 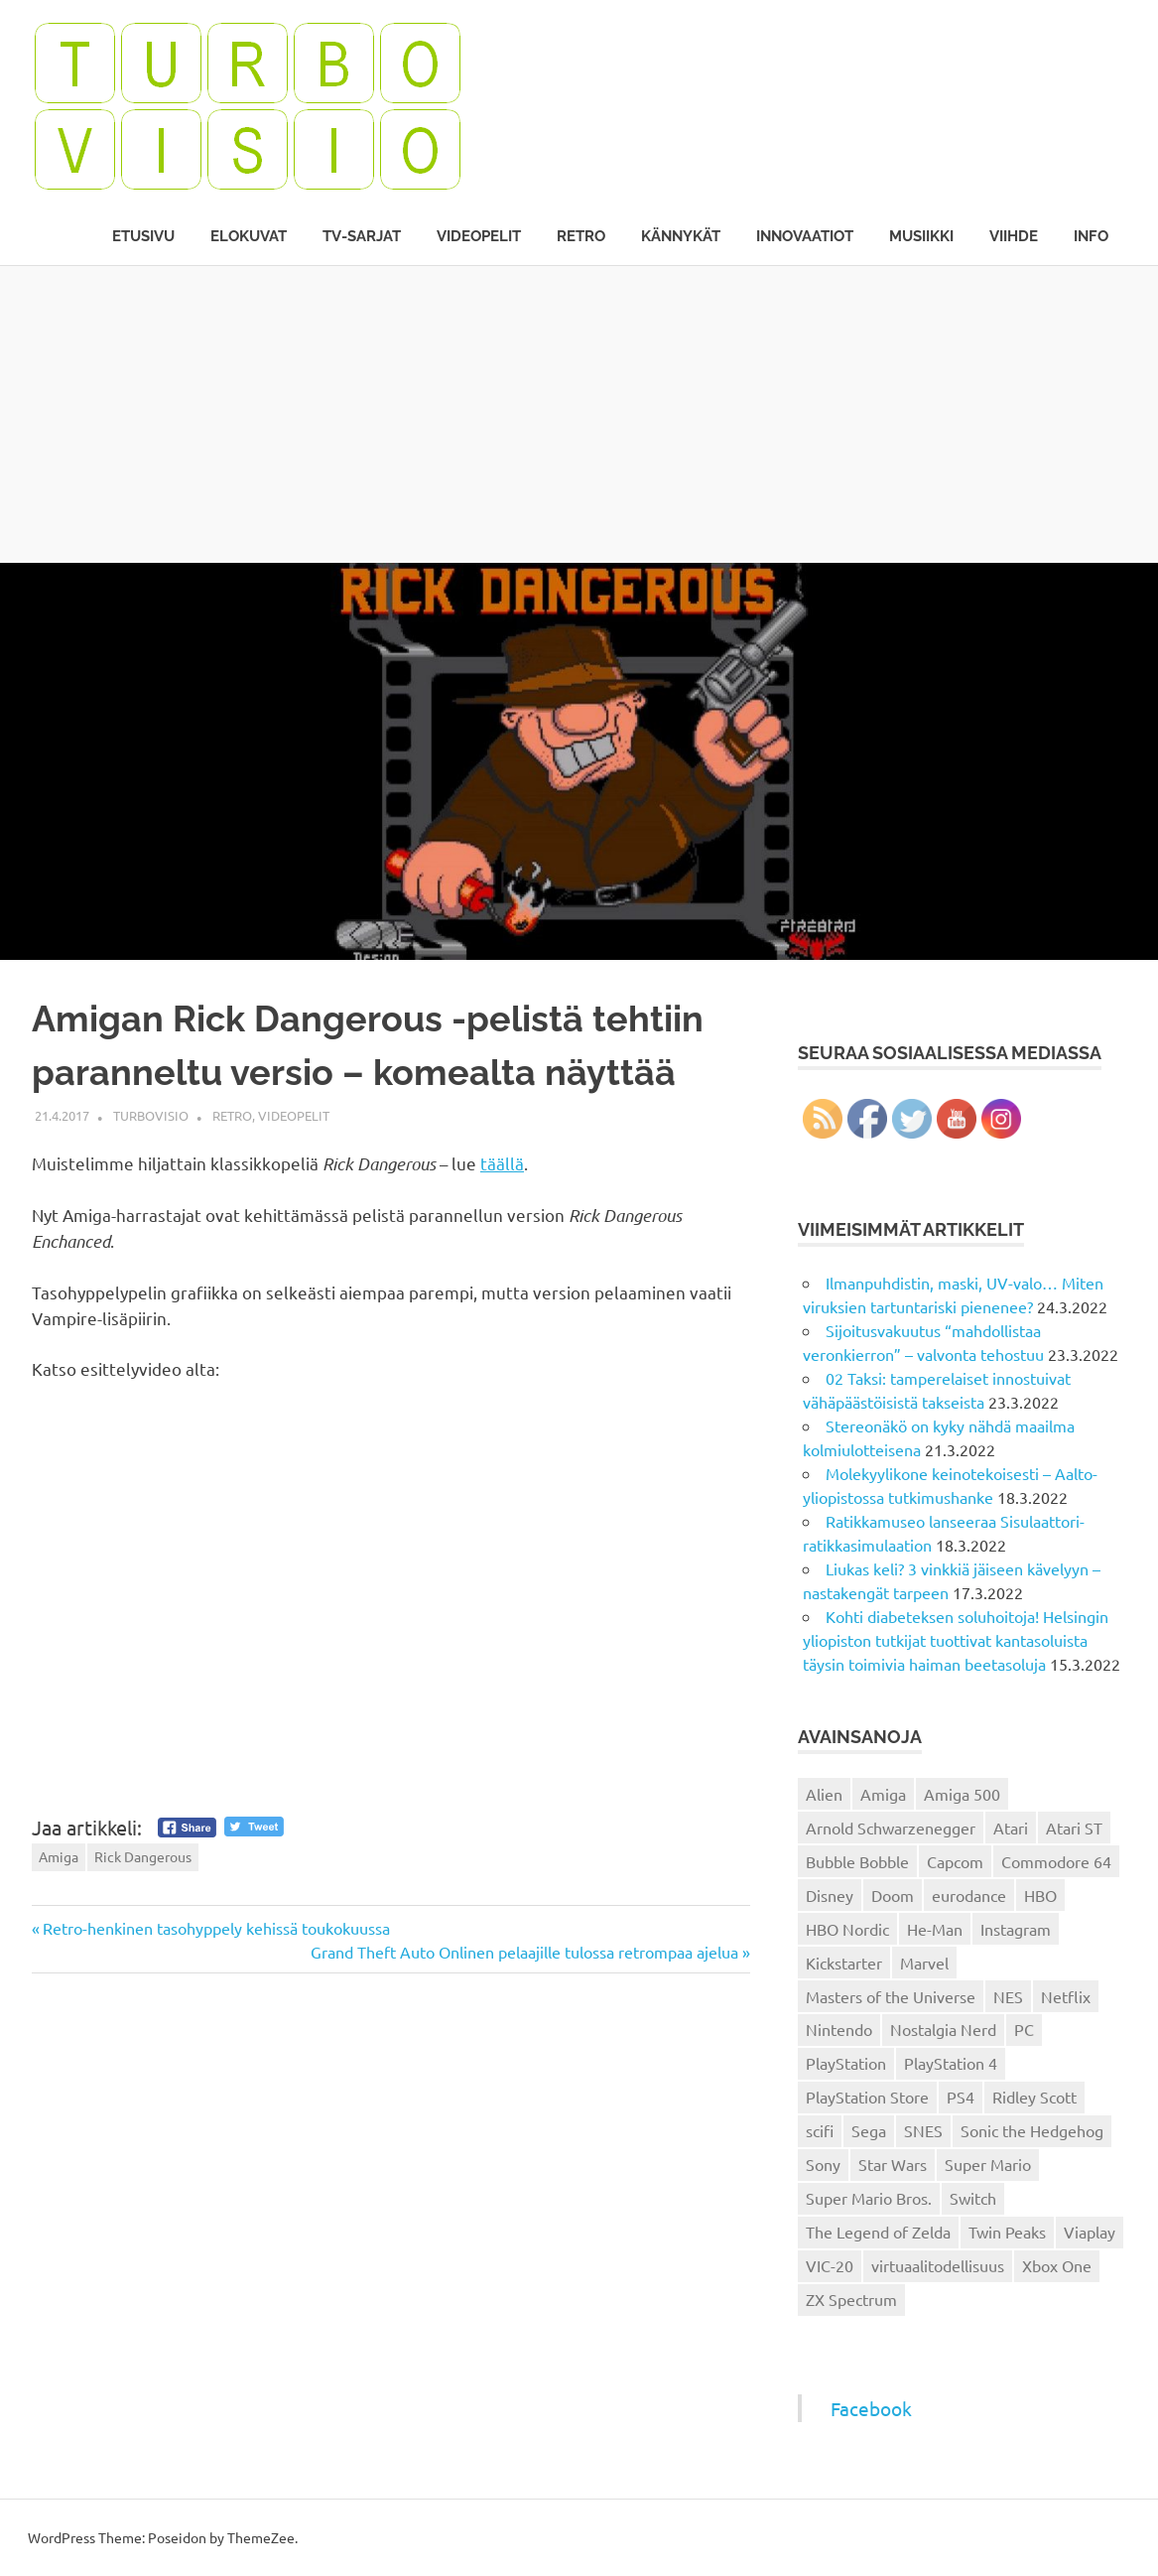 I want to click on Kännykät, so click(x=680, y=236).